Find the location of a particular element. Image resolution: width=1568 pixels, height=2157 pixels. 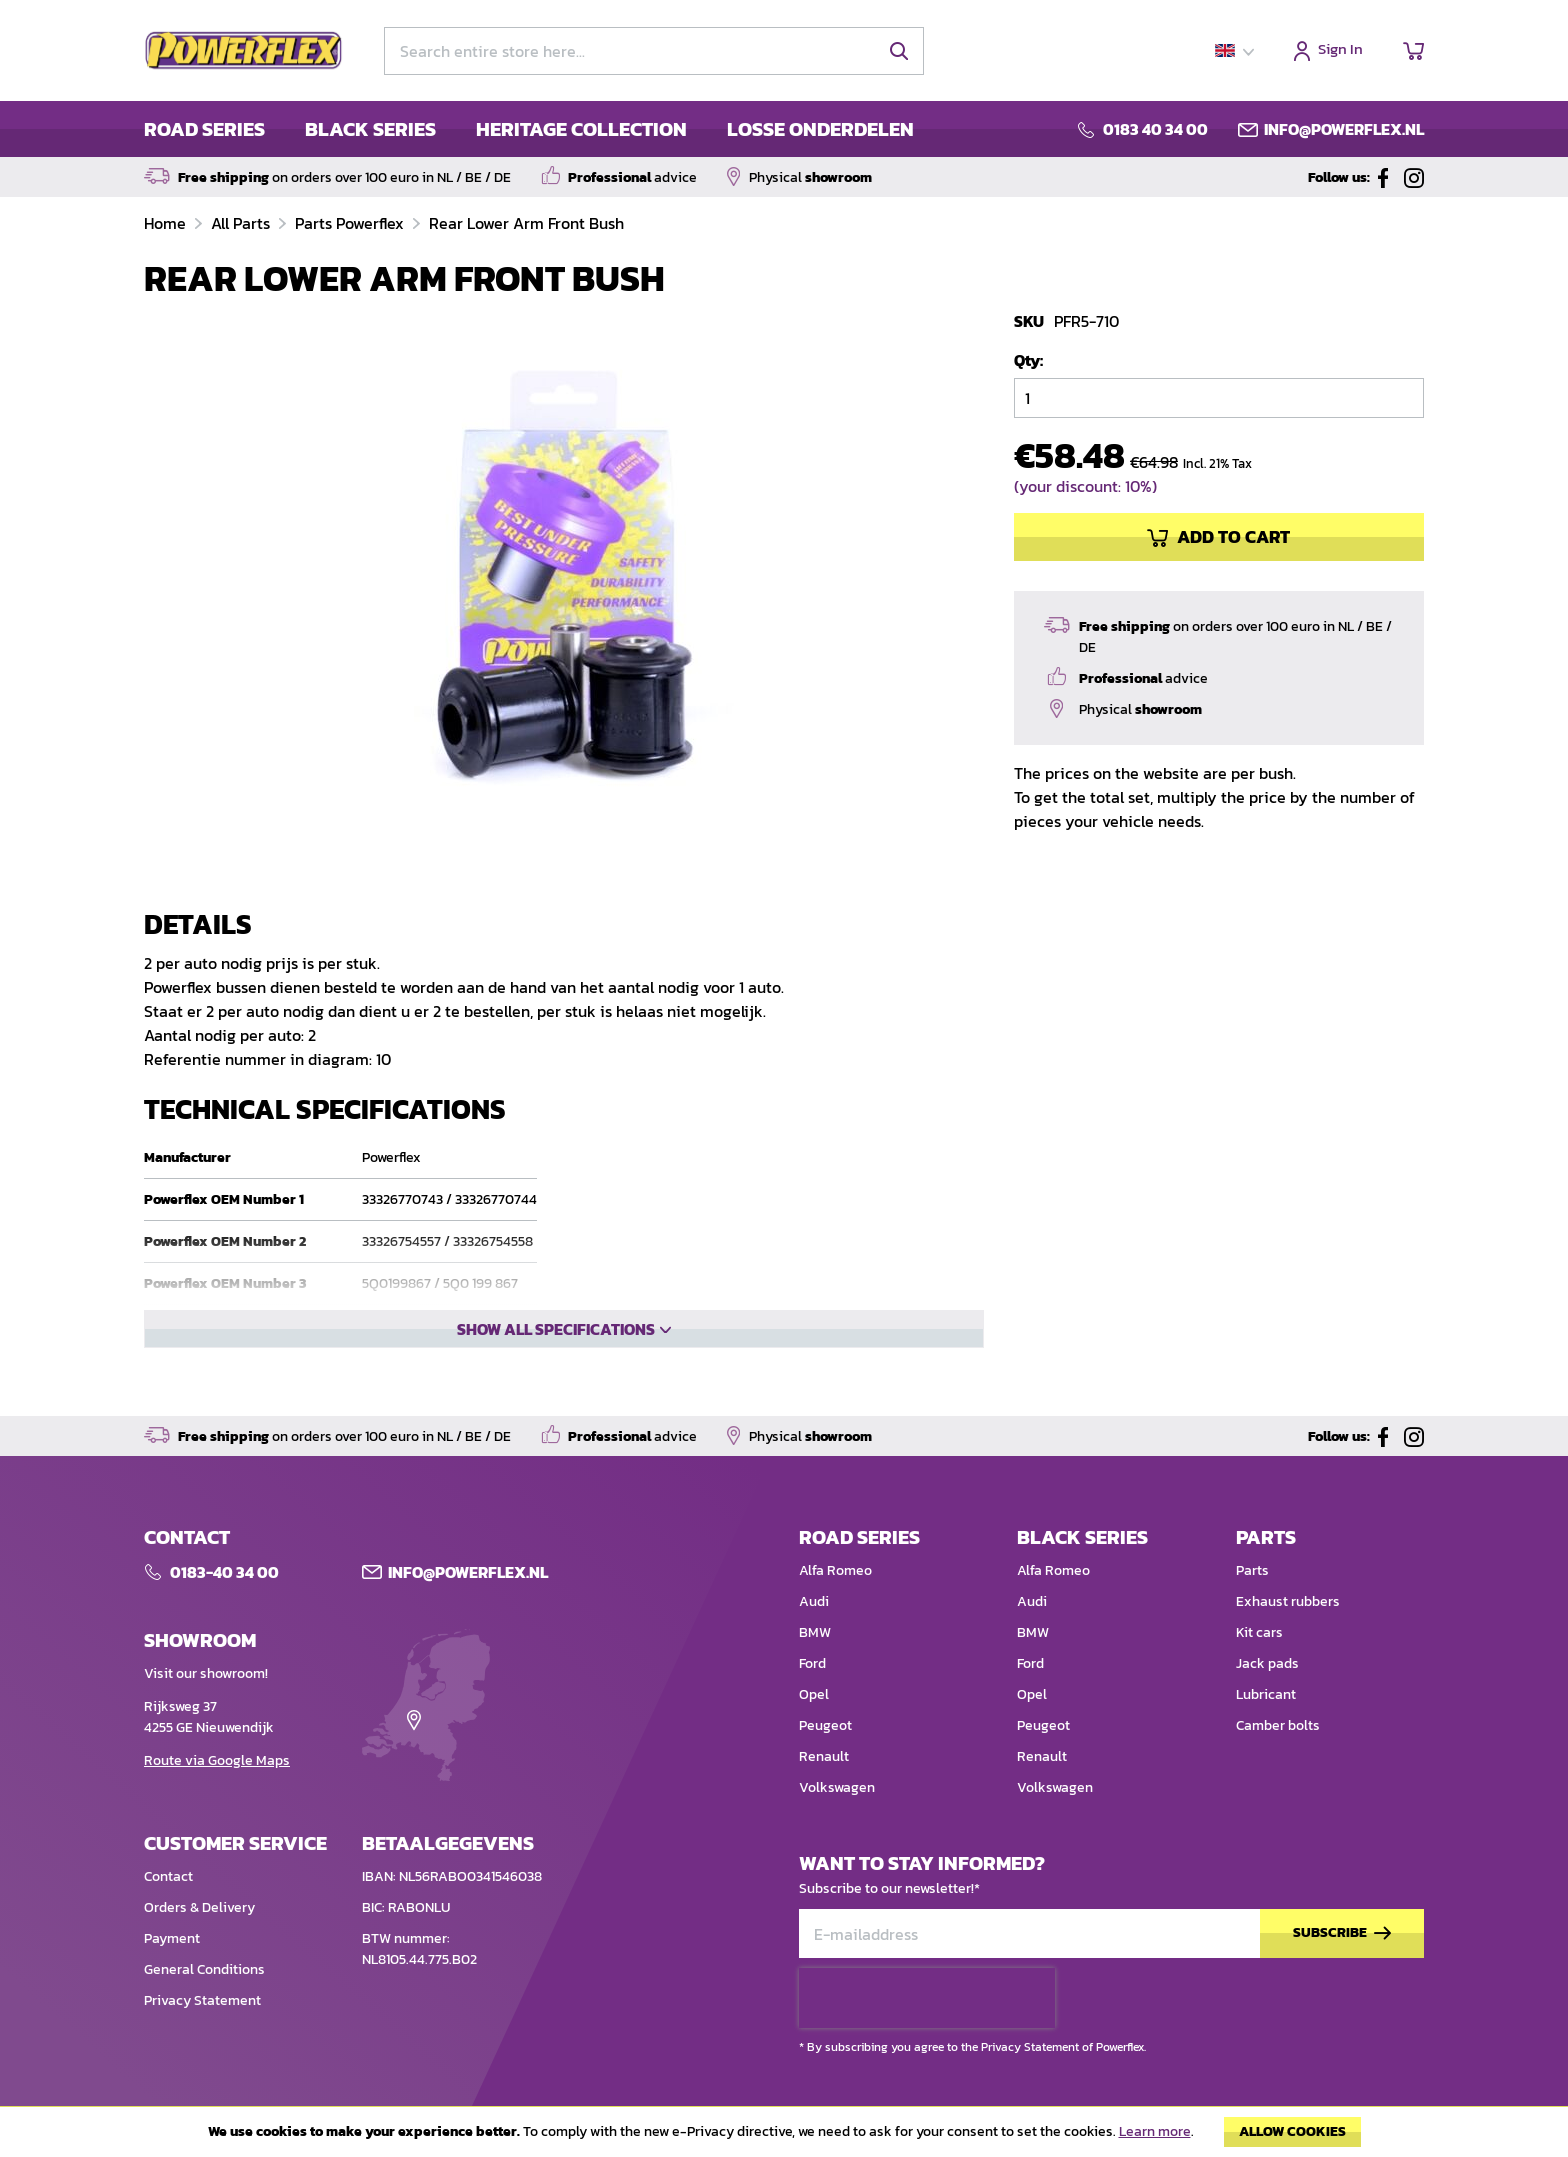

All Parts is located at coordinates (242, 223).